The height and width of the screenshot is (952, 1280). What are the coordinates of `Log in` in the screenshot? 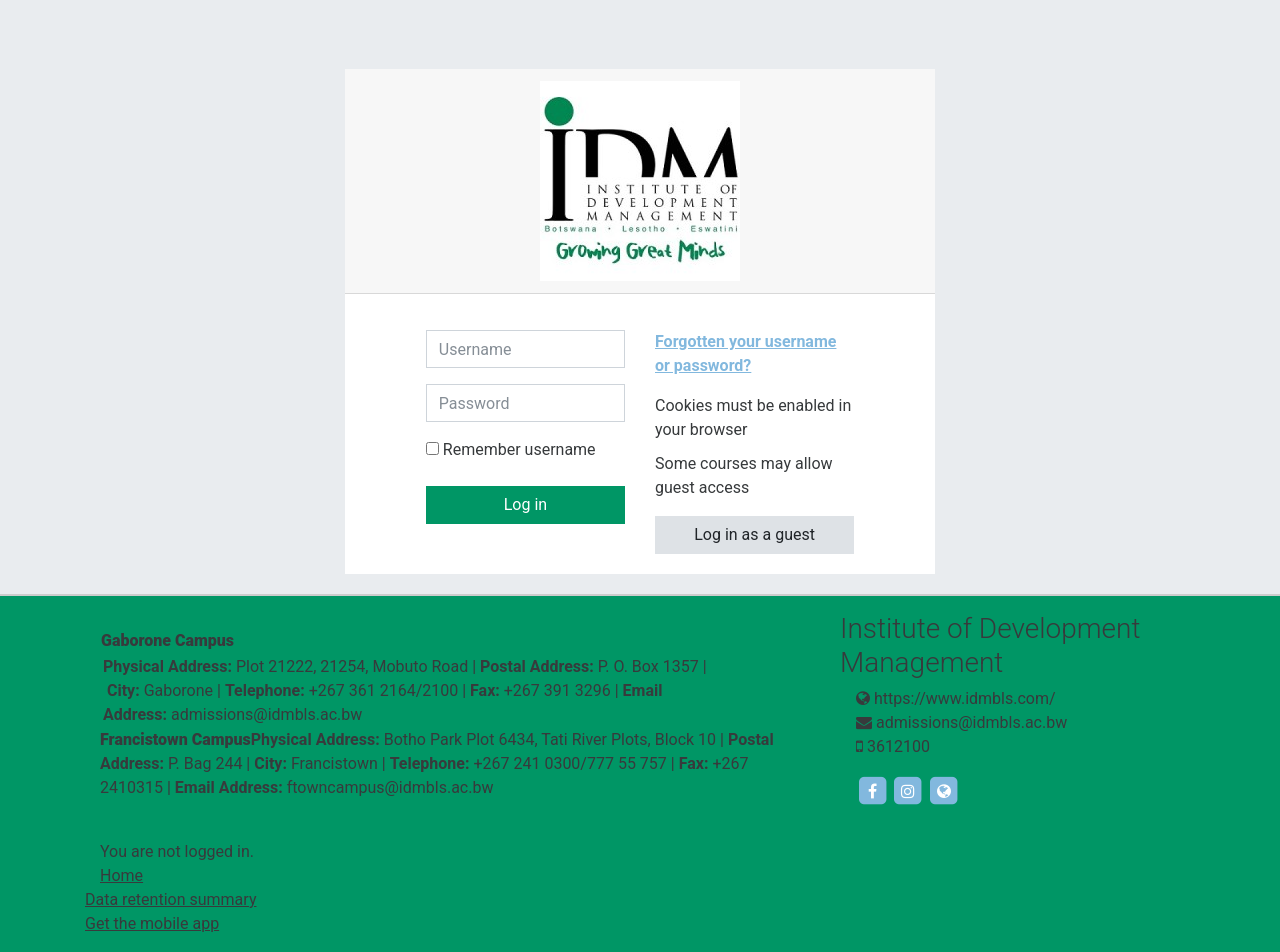 It's located at (525, 504).